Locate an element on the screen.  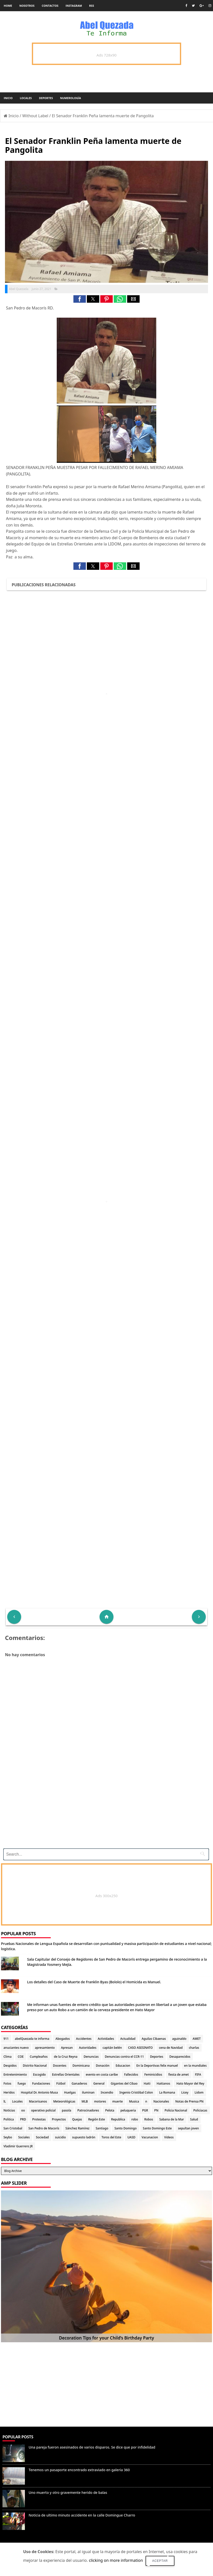
Sabana de la Mar is located at coordinates (171, 2119).